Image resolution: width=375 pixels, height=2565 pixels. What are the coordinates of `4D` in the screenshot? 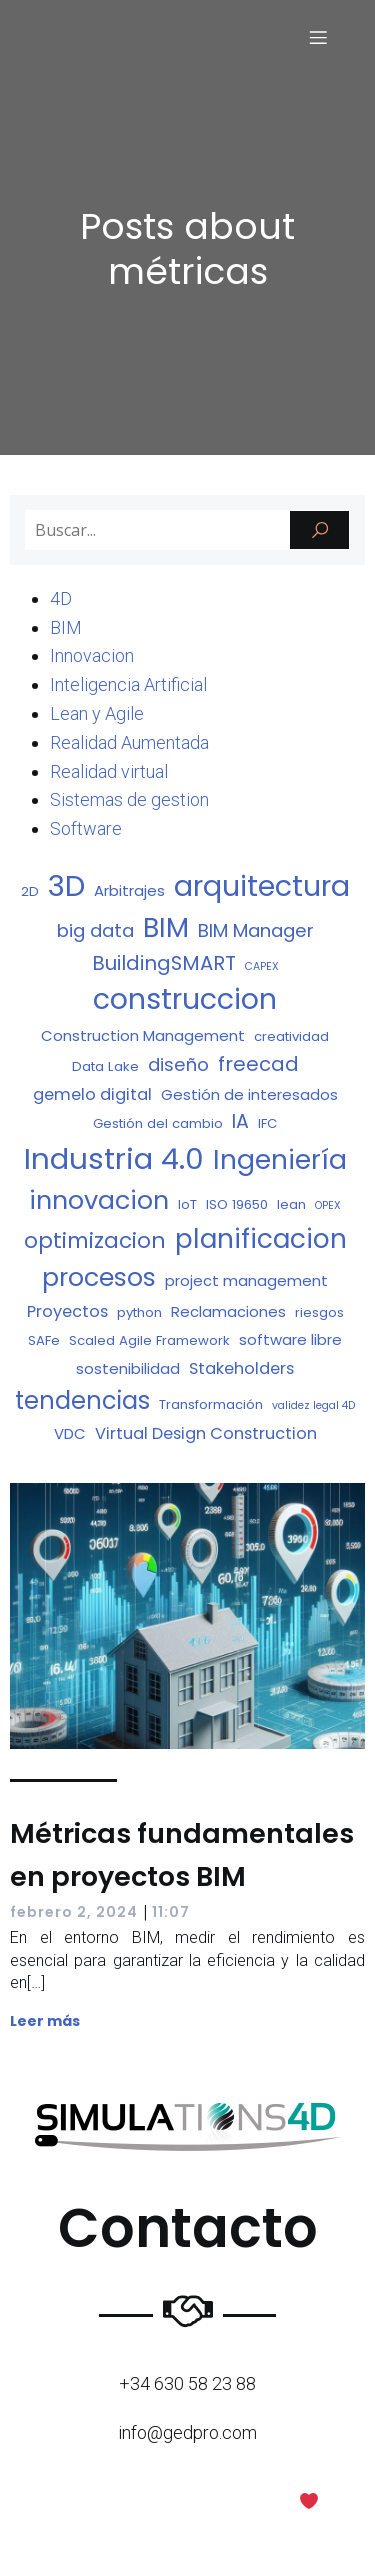 It's located at (61, 598).